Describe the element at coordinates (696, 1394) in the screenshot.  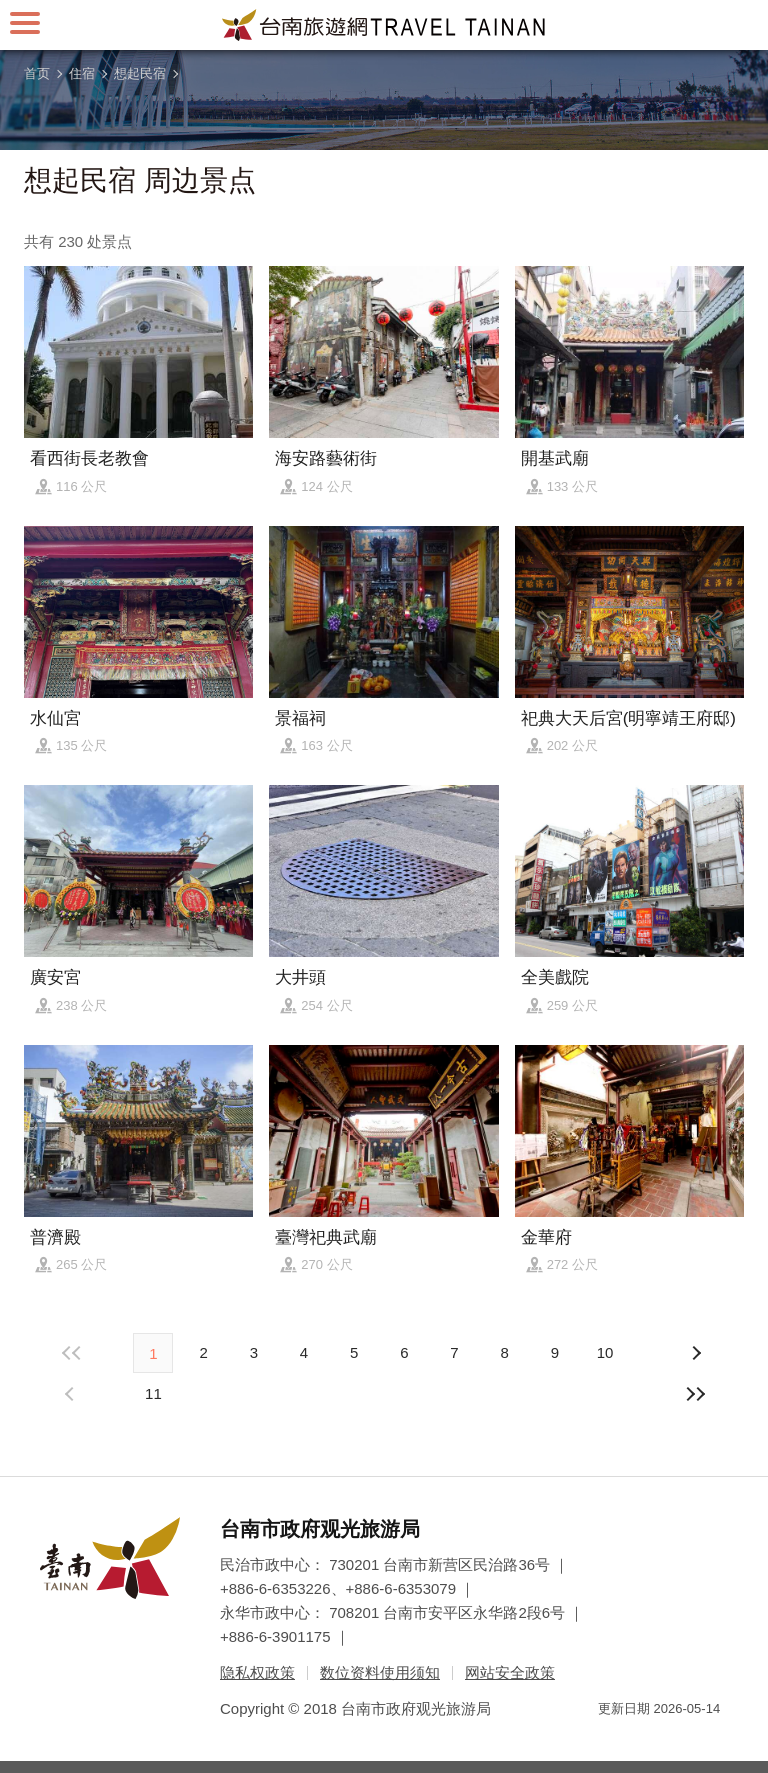
I see `最末页` at that location.